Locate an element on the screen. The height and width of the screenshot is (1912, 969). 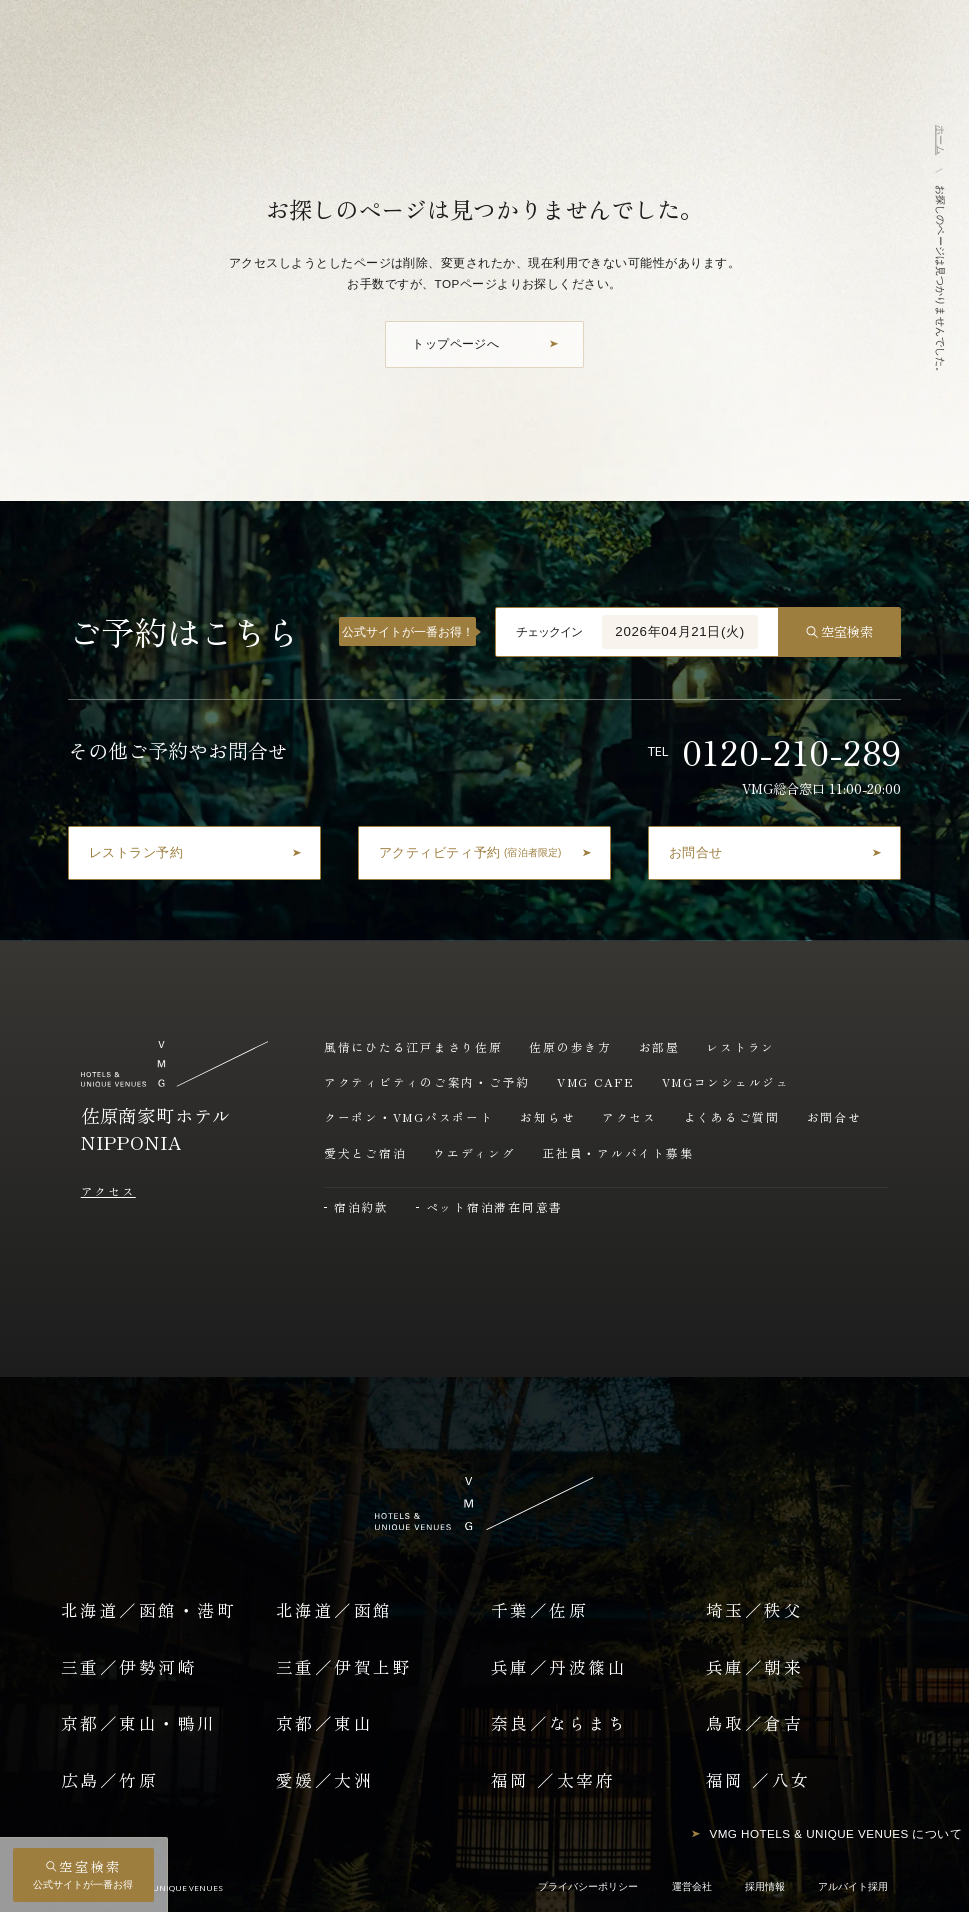
お知らせ is located at coordinates (547, 1116).